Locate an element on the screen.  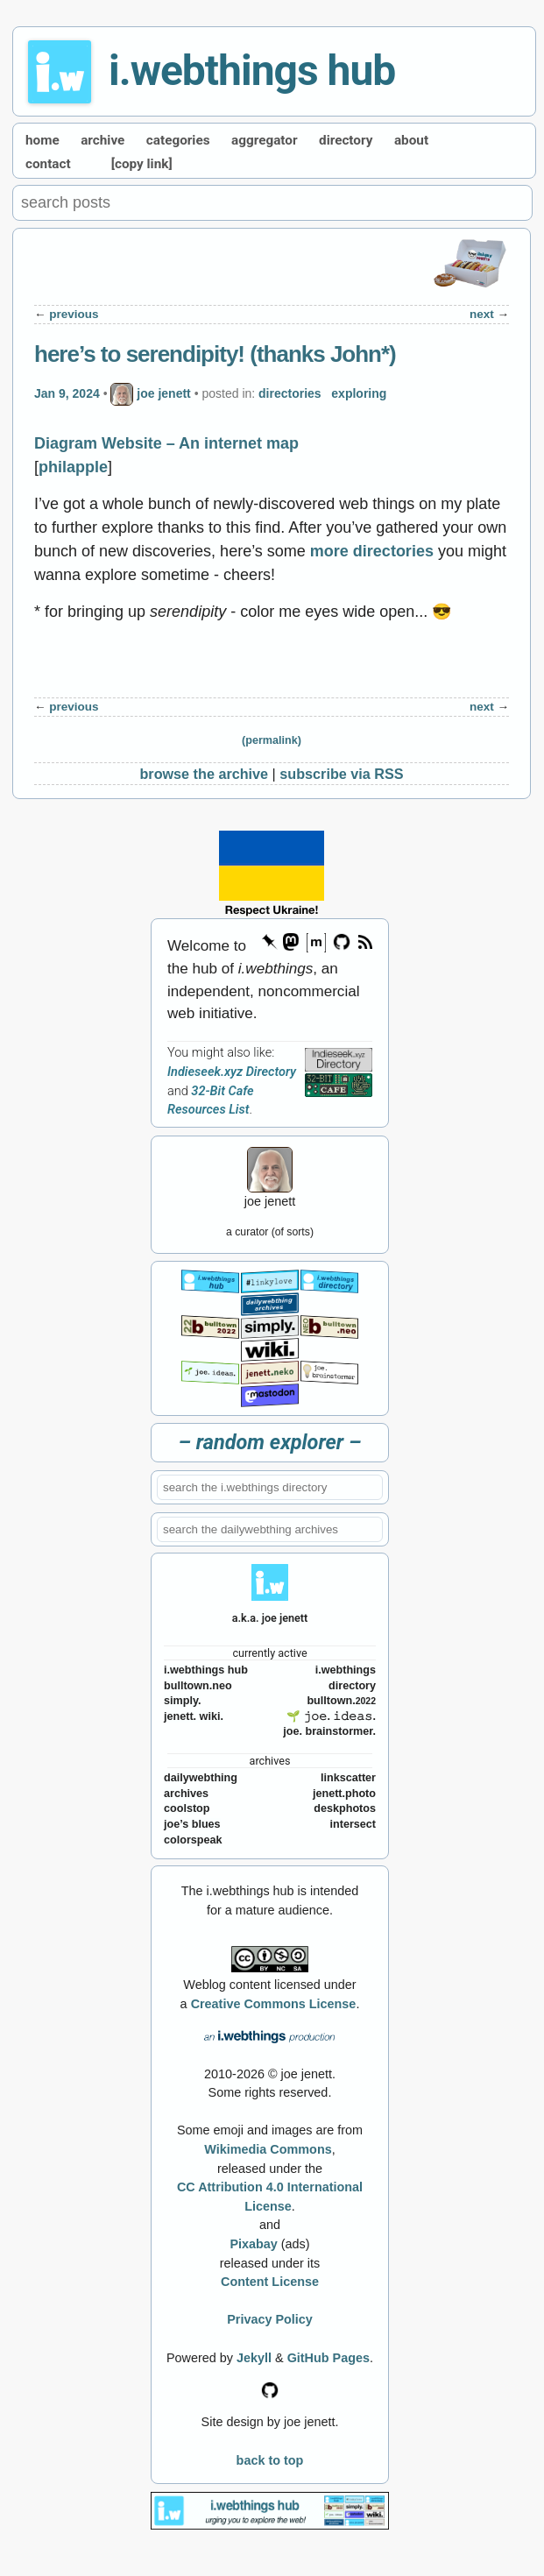
i.webthings hub is located at coordinates (252, 71).